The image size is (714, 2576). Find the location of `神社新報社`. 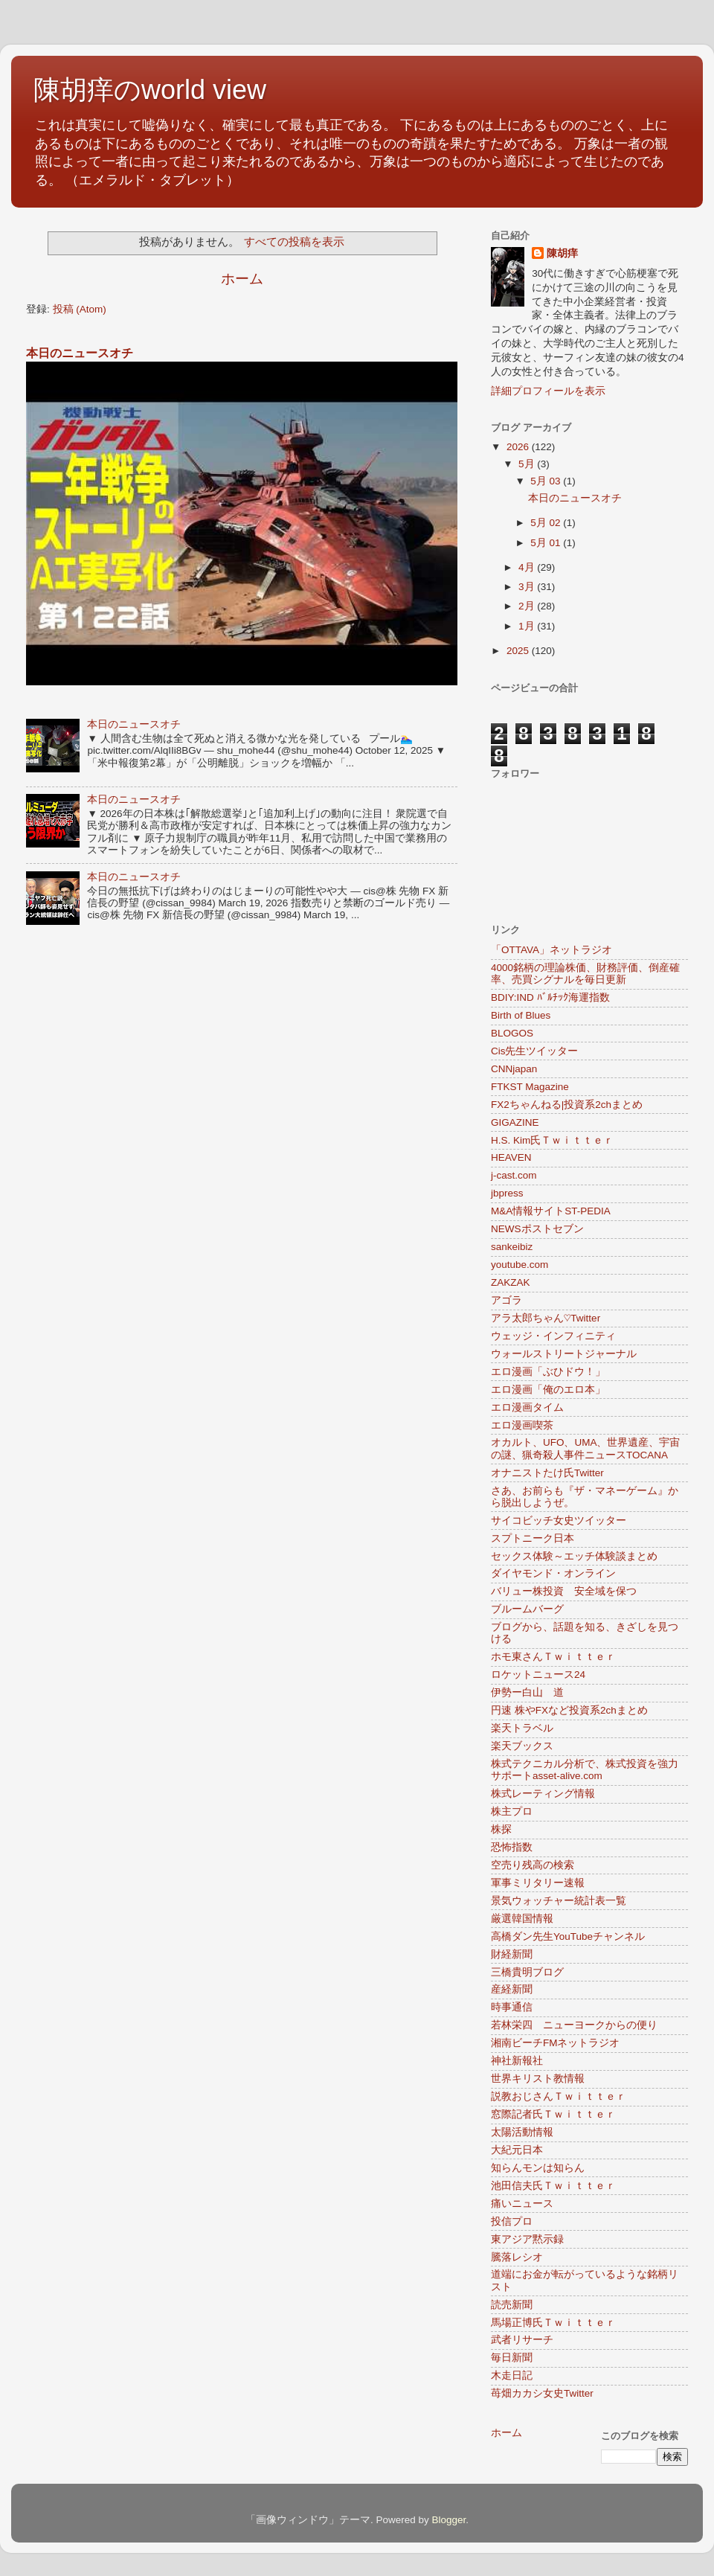

神社新報社 is located at coordinates (517, 2060).